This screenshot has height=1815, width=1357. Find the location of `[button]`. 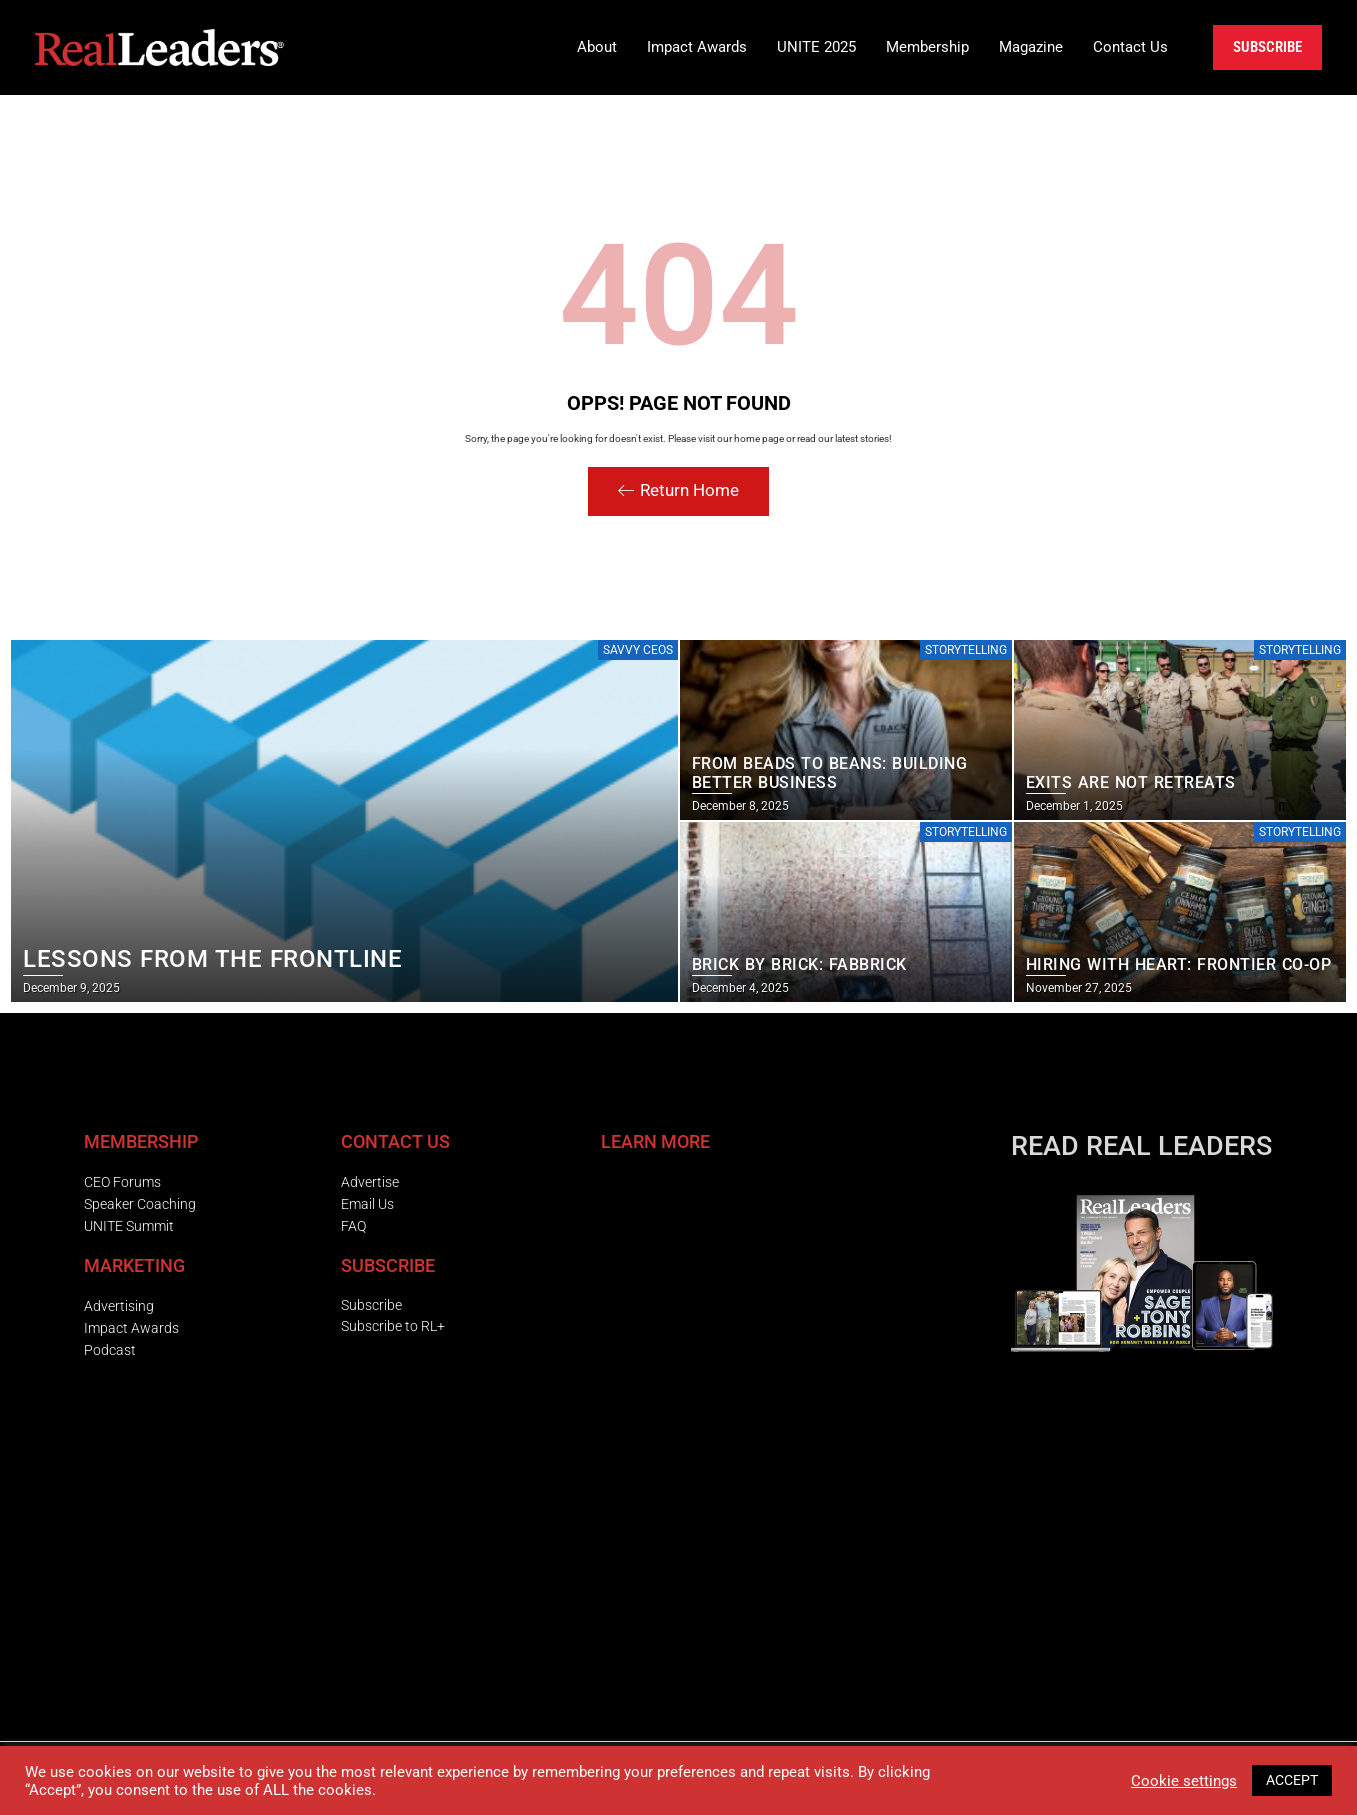

[button] is located at coordinates (597, 47).